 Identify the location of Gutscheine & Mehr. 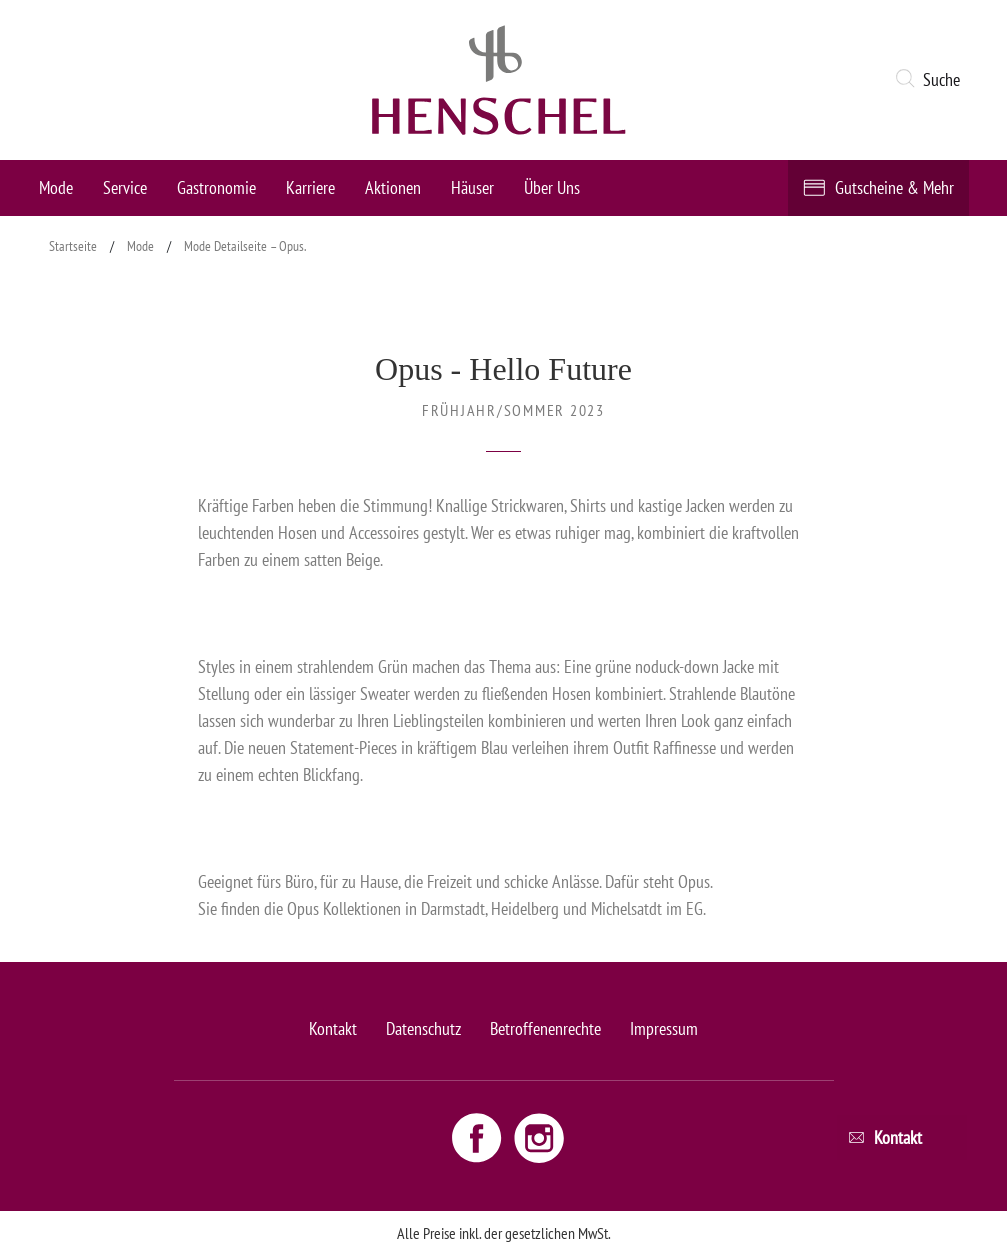
(894, 187).